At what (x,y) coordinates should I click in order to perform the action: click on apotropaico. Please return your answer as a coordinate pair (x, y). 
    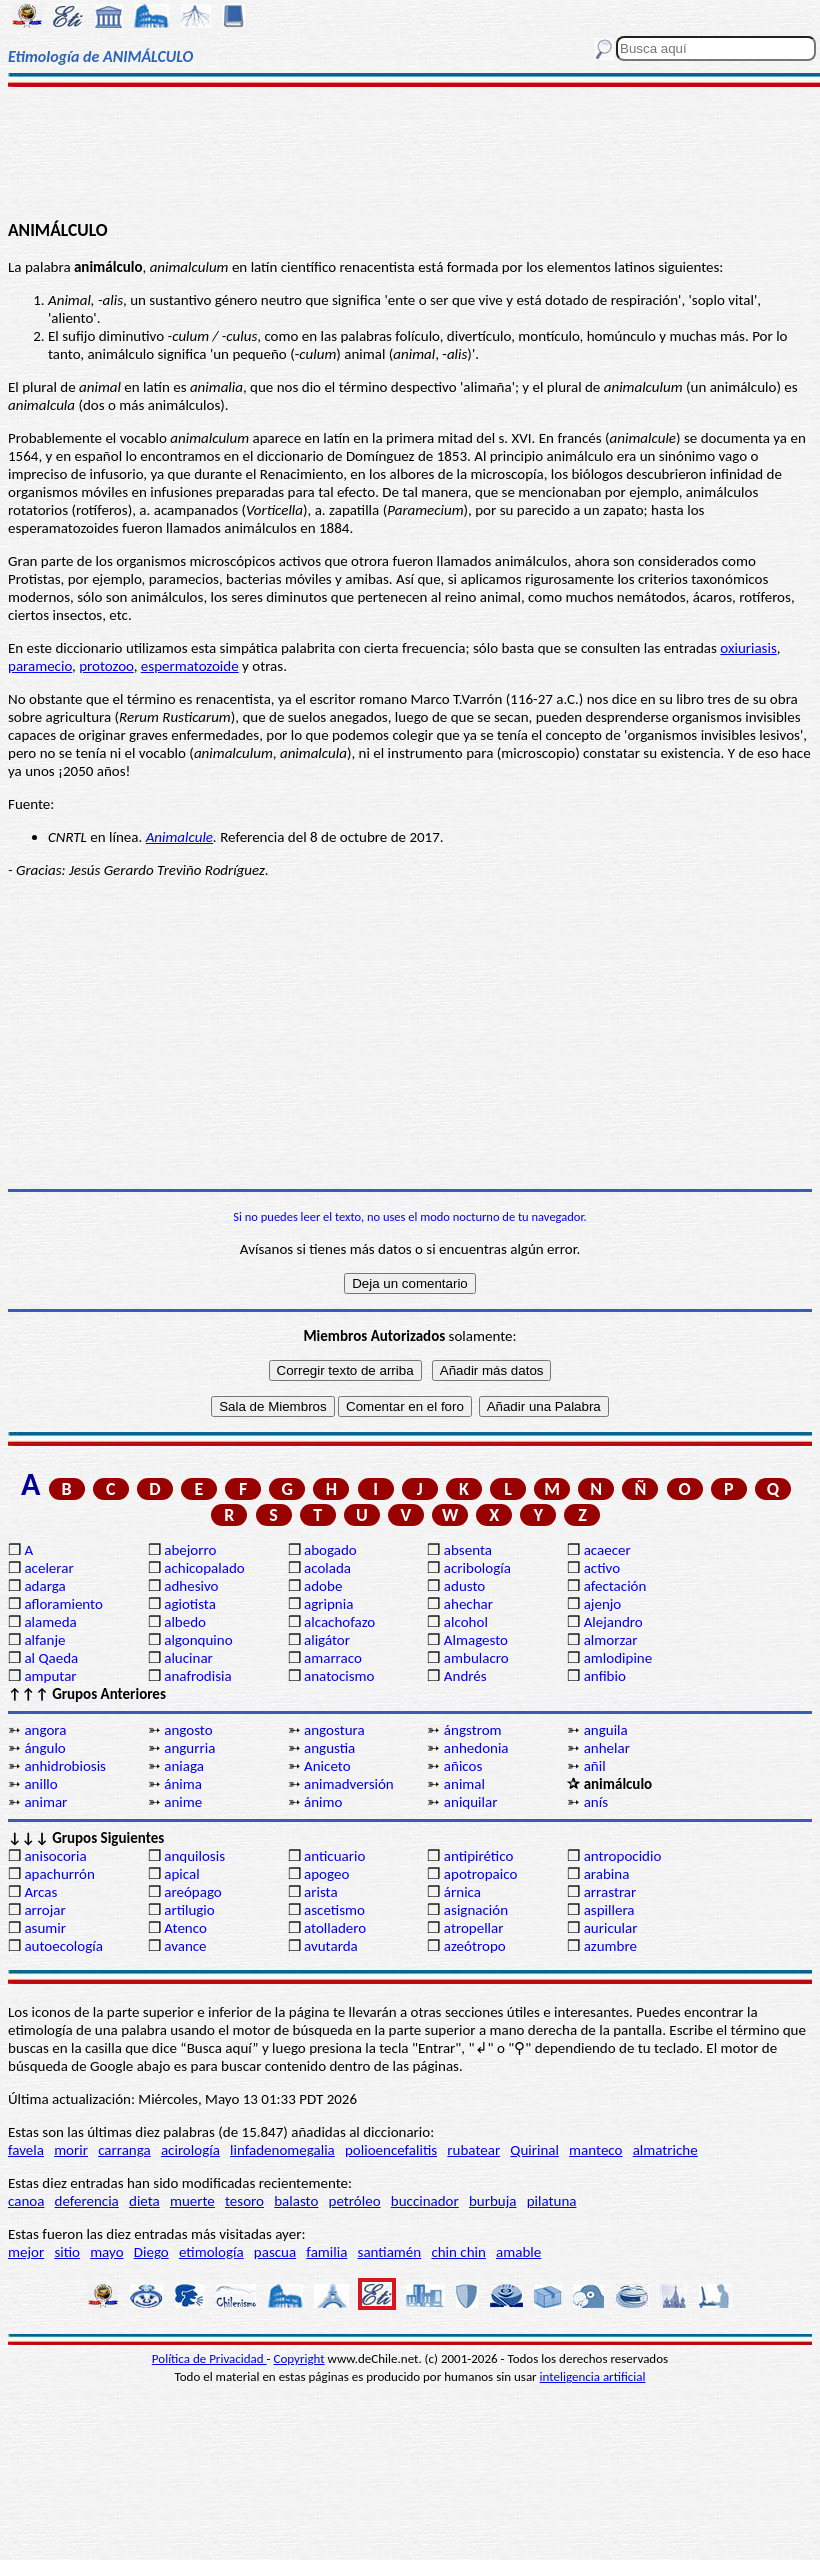
    Looking at the image, I should click on (481, 1874).